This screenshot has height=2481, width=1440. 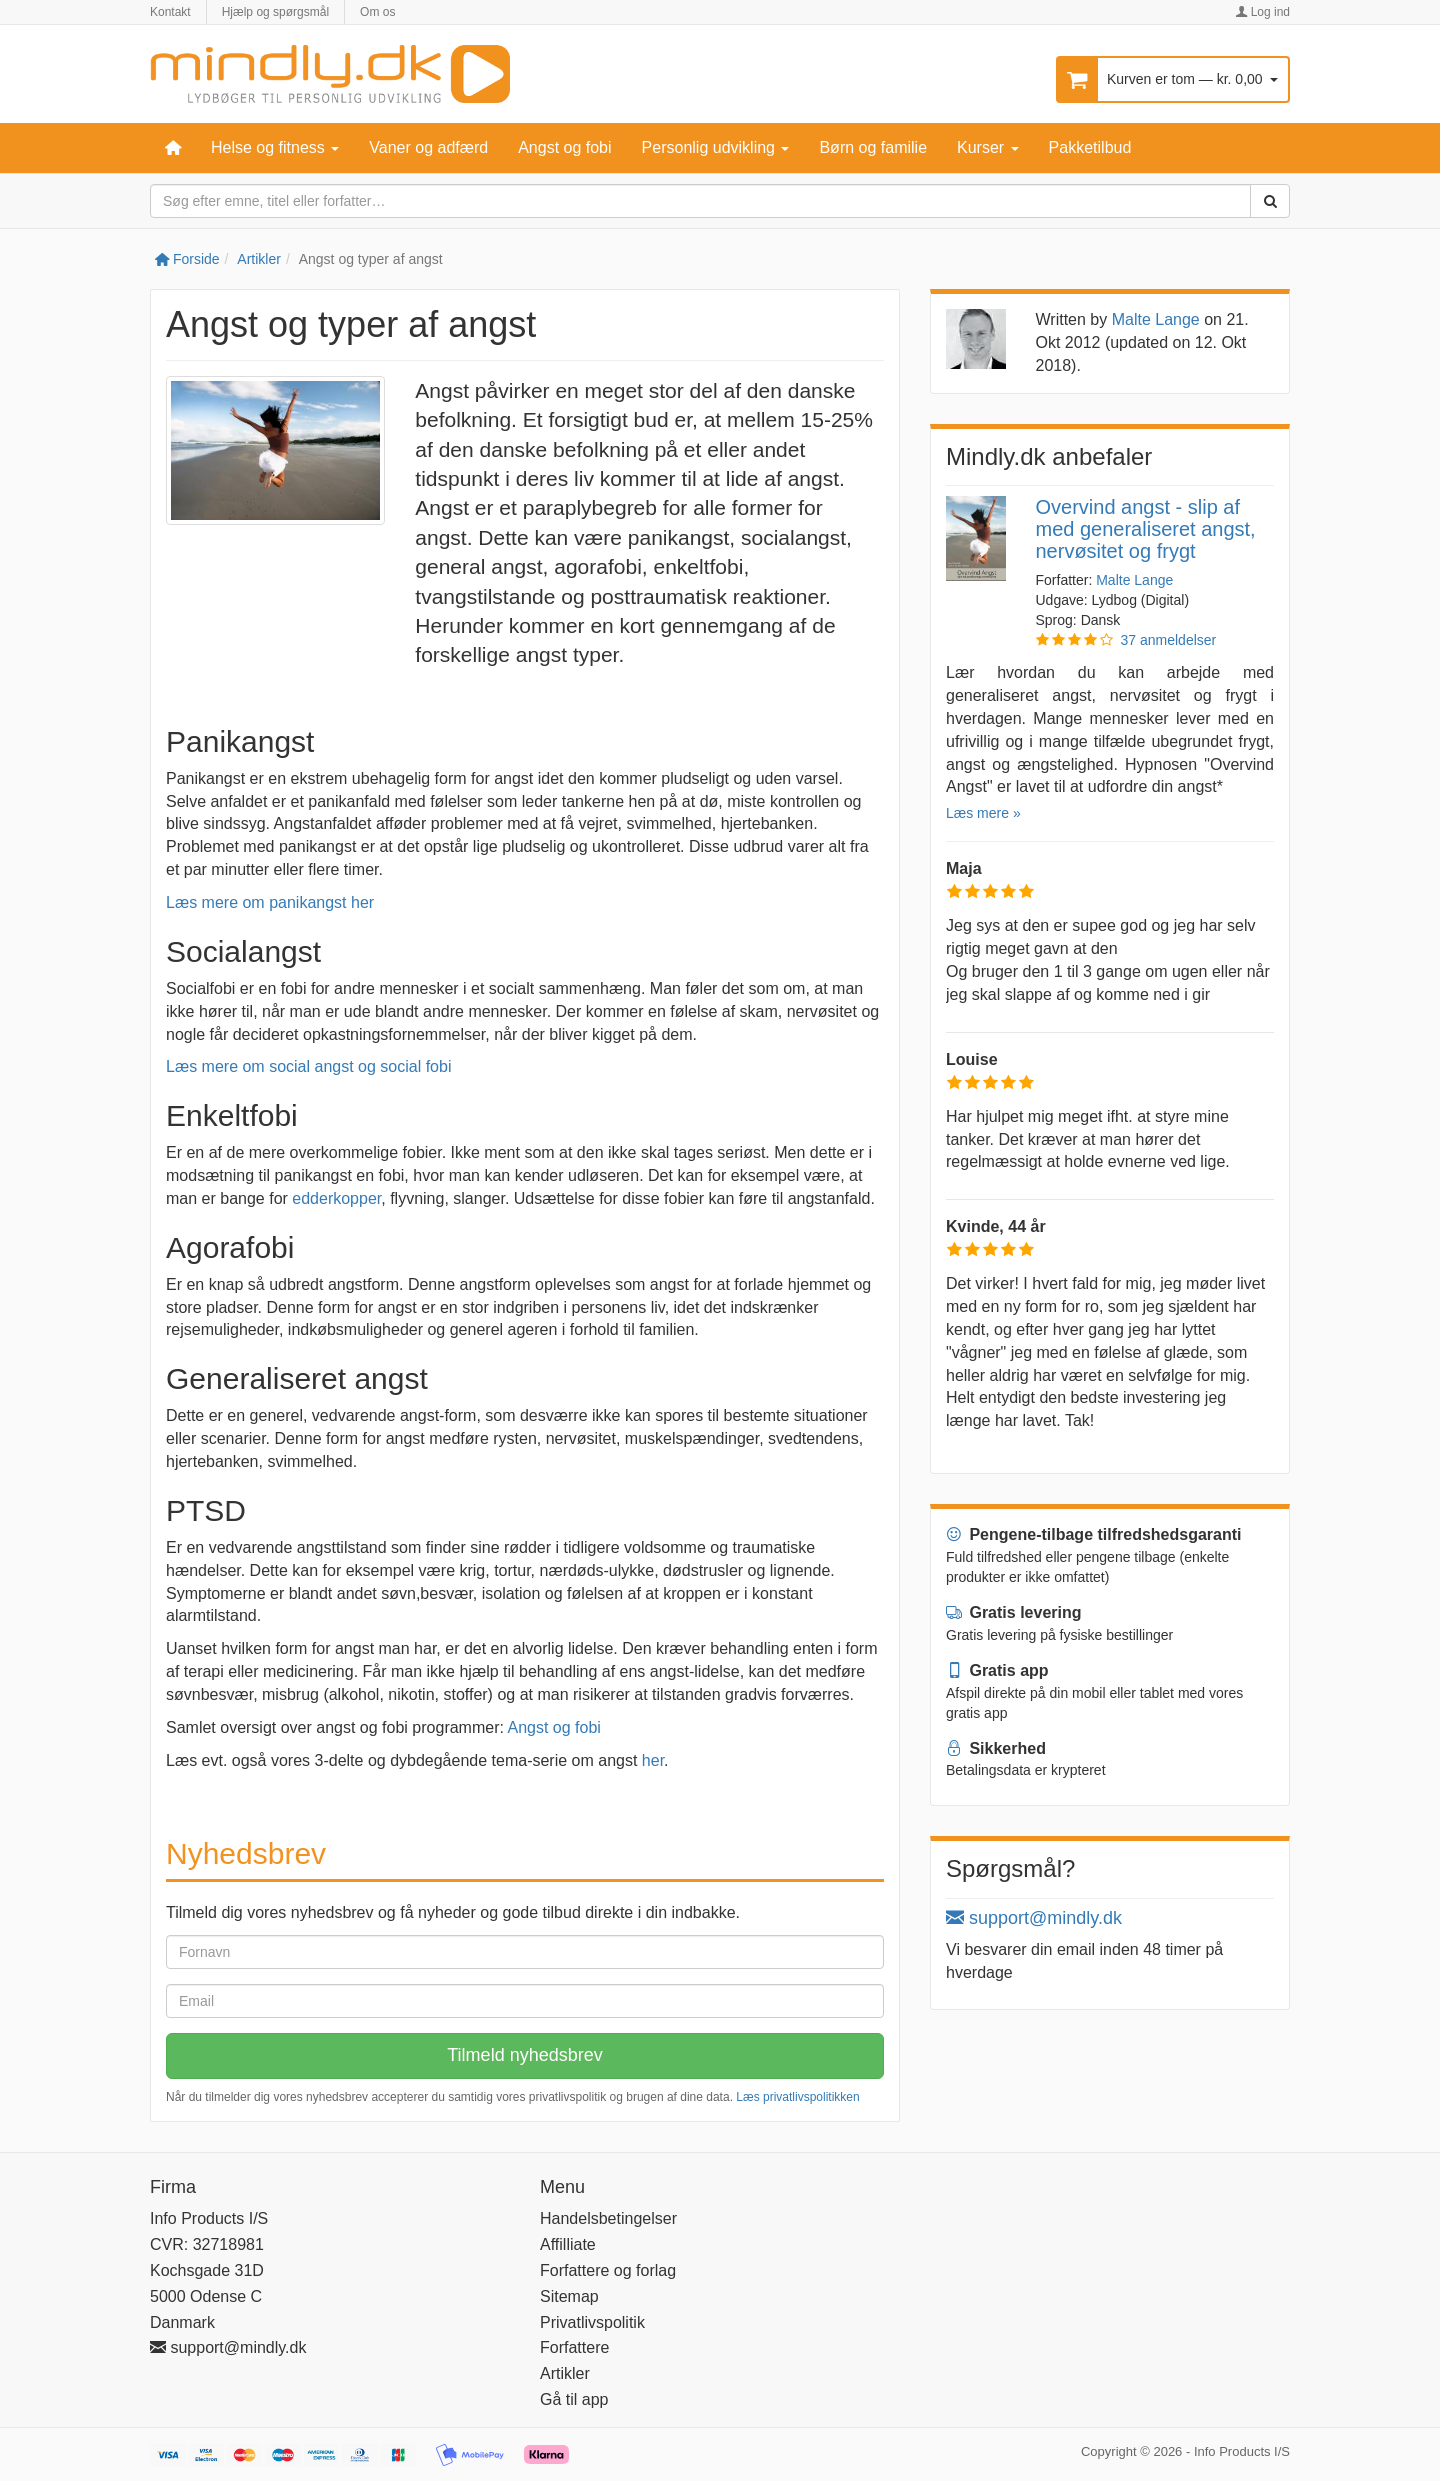 I want to click on Helse og fitness, so click(x=275, y=147).